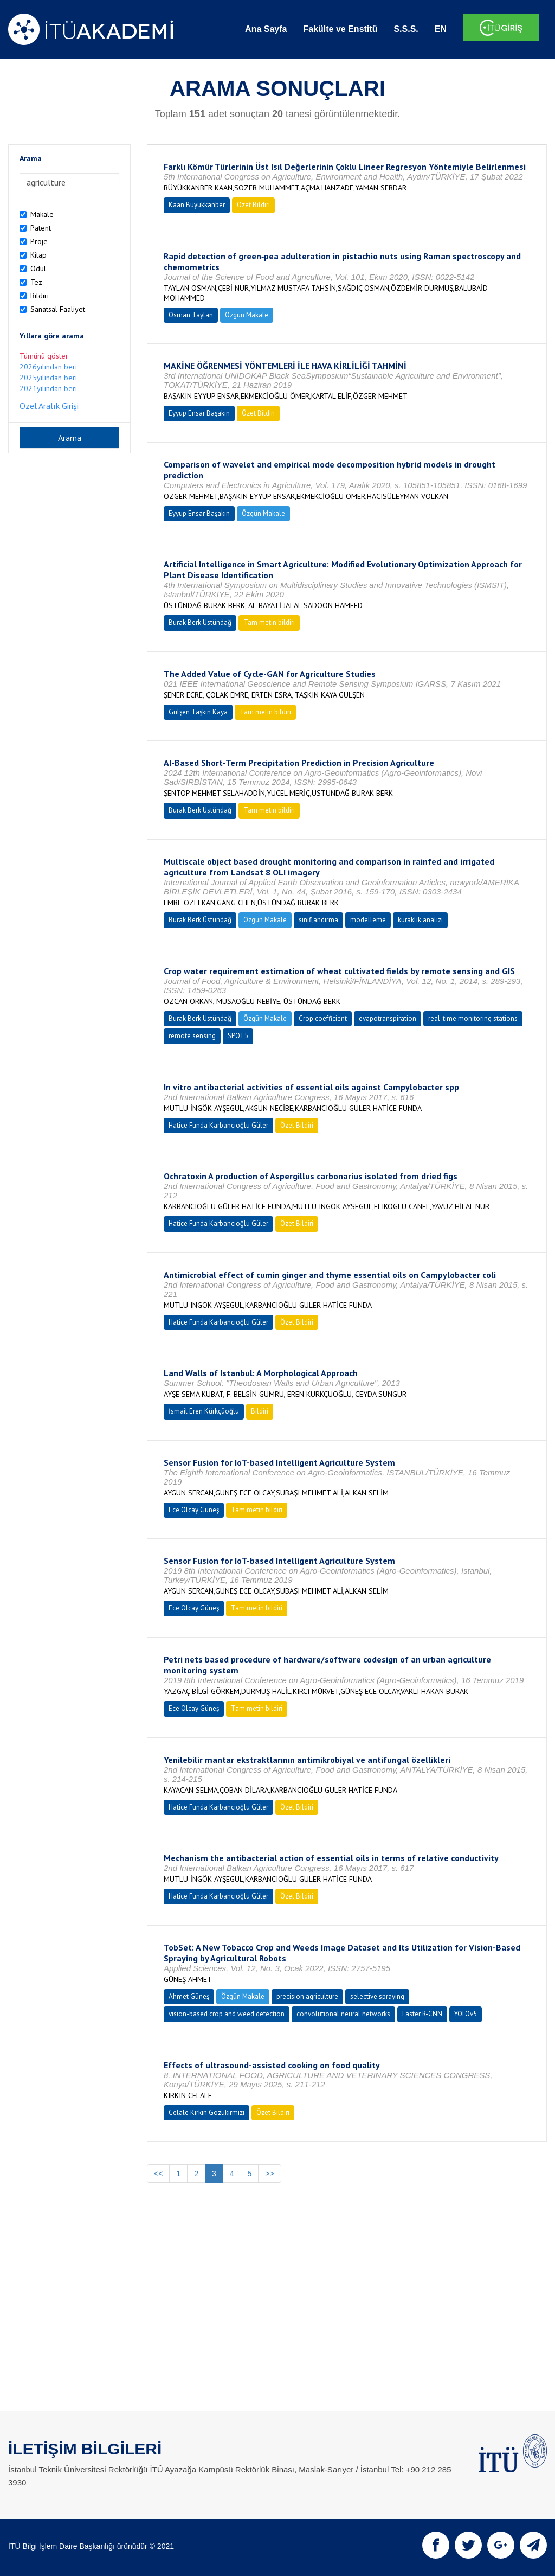 This screenshot has height=2576, width=555. Describe the element at coordinates (49, 405) in the screenshot. I see `Özel Aralık Girişi` at that location.